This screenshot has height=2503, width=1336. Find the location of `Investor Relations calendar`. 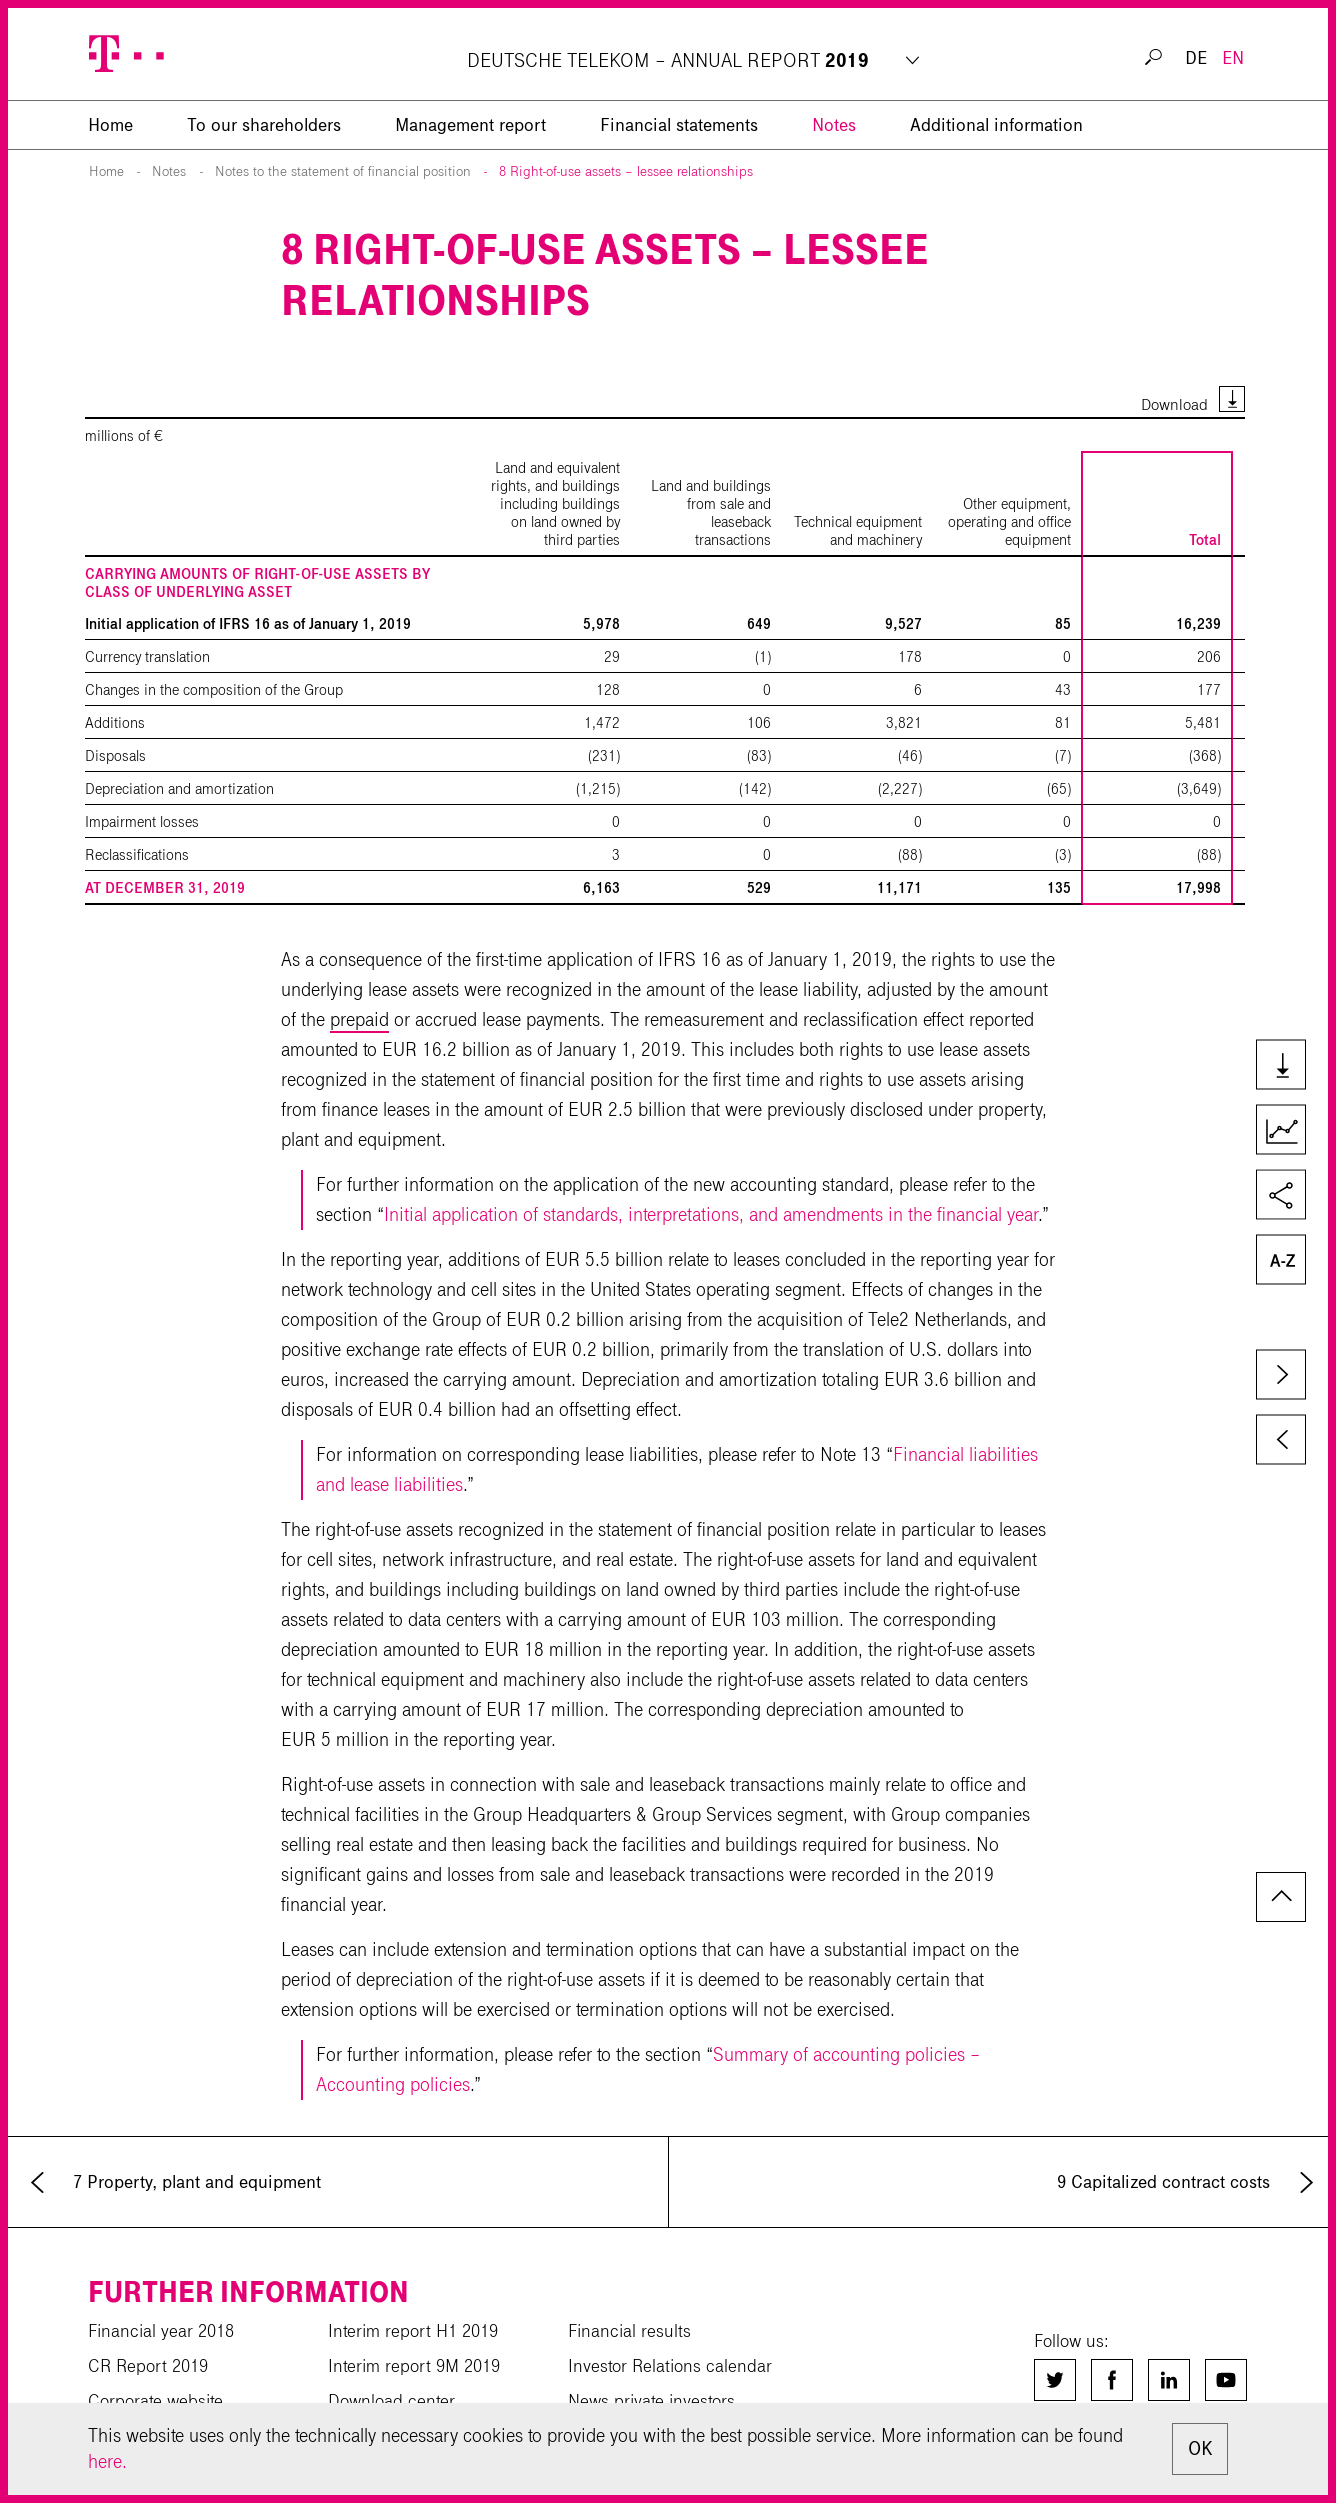

Investor Relations calendar is located at coordinates (670, 2366).